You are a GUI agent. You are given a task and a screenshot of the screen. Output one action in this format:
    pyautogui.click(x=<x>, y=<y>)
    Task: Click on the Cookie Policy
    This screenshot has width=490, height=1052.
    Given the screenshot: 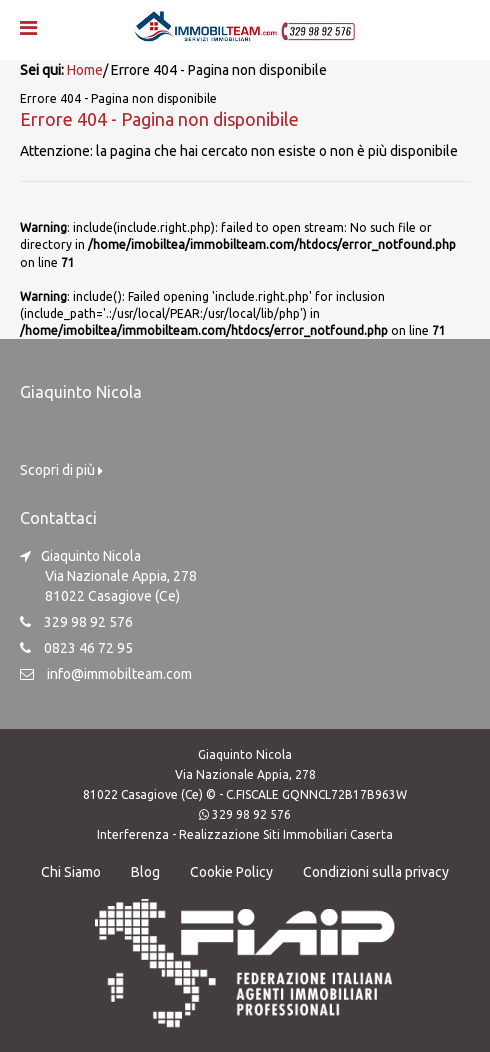 What is the action you would take?
    pyautogui.click(x=231, y=872)
    